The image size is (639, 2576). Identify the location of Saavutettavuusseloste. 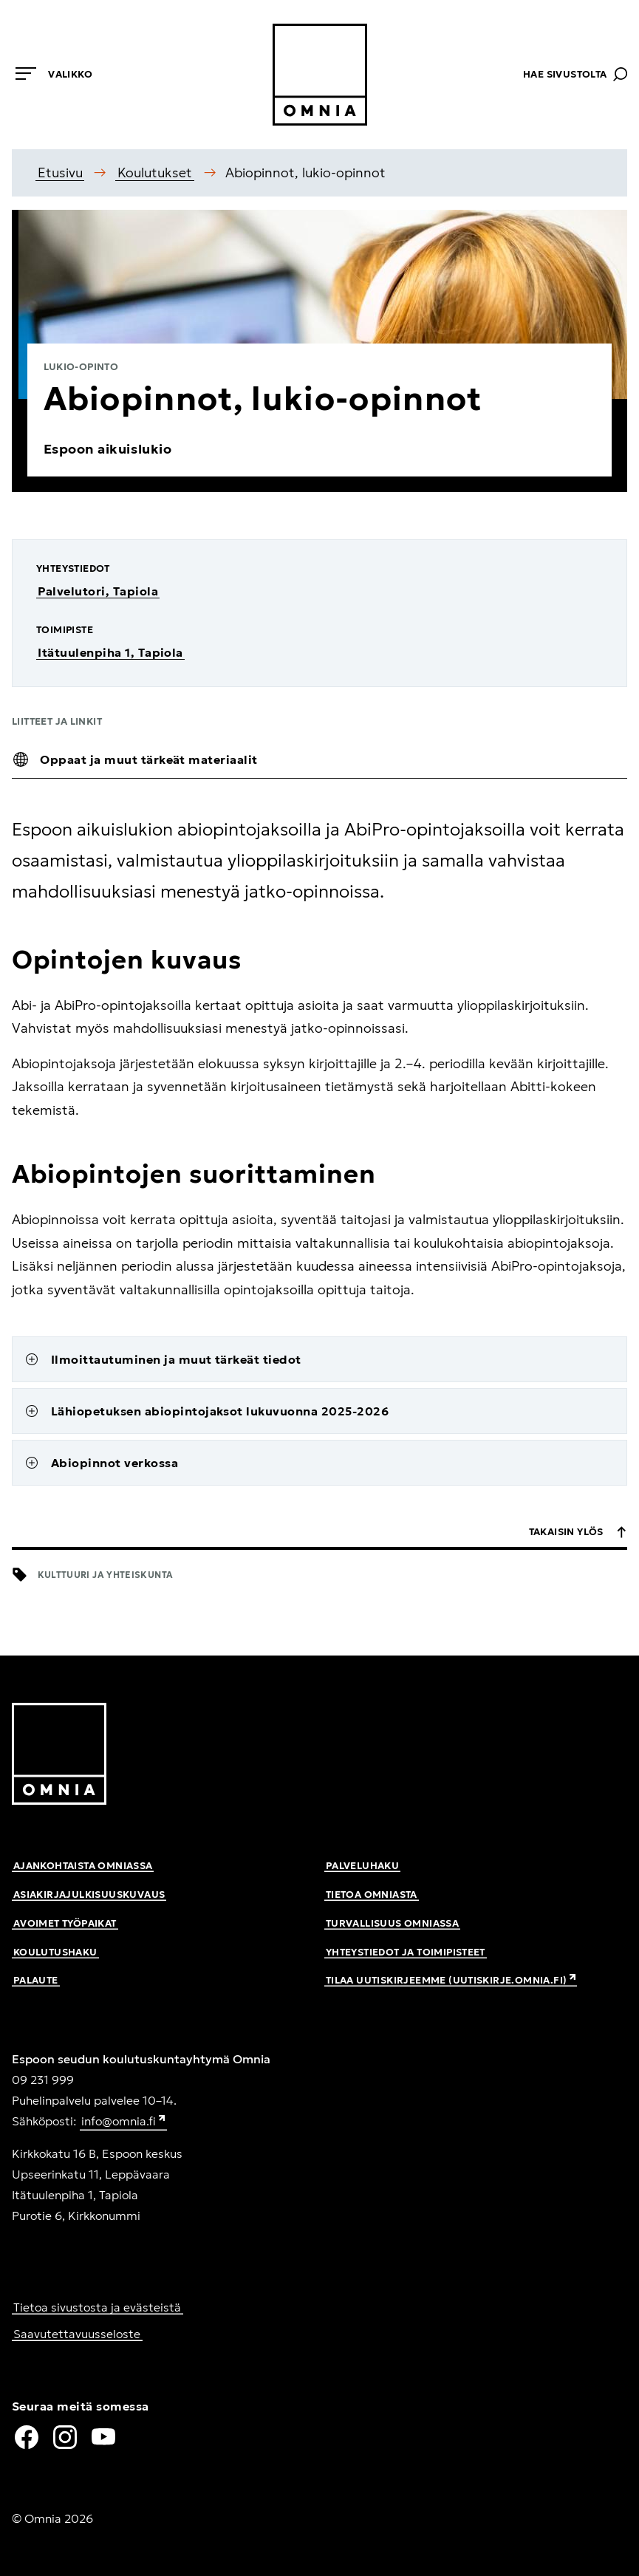
(76, 2333).